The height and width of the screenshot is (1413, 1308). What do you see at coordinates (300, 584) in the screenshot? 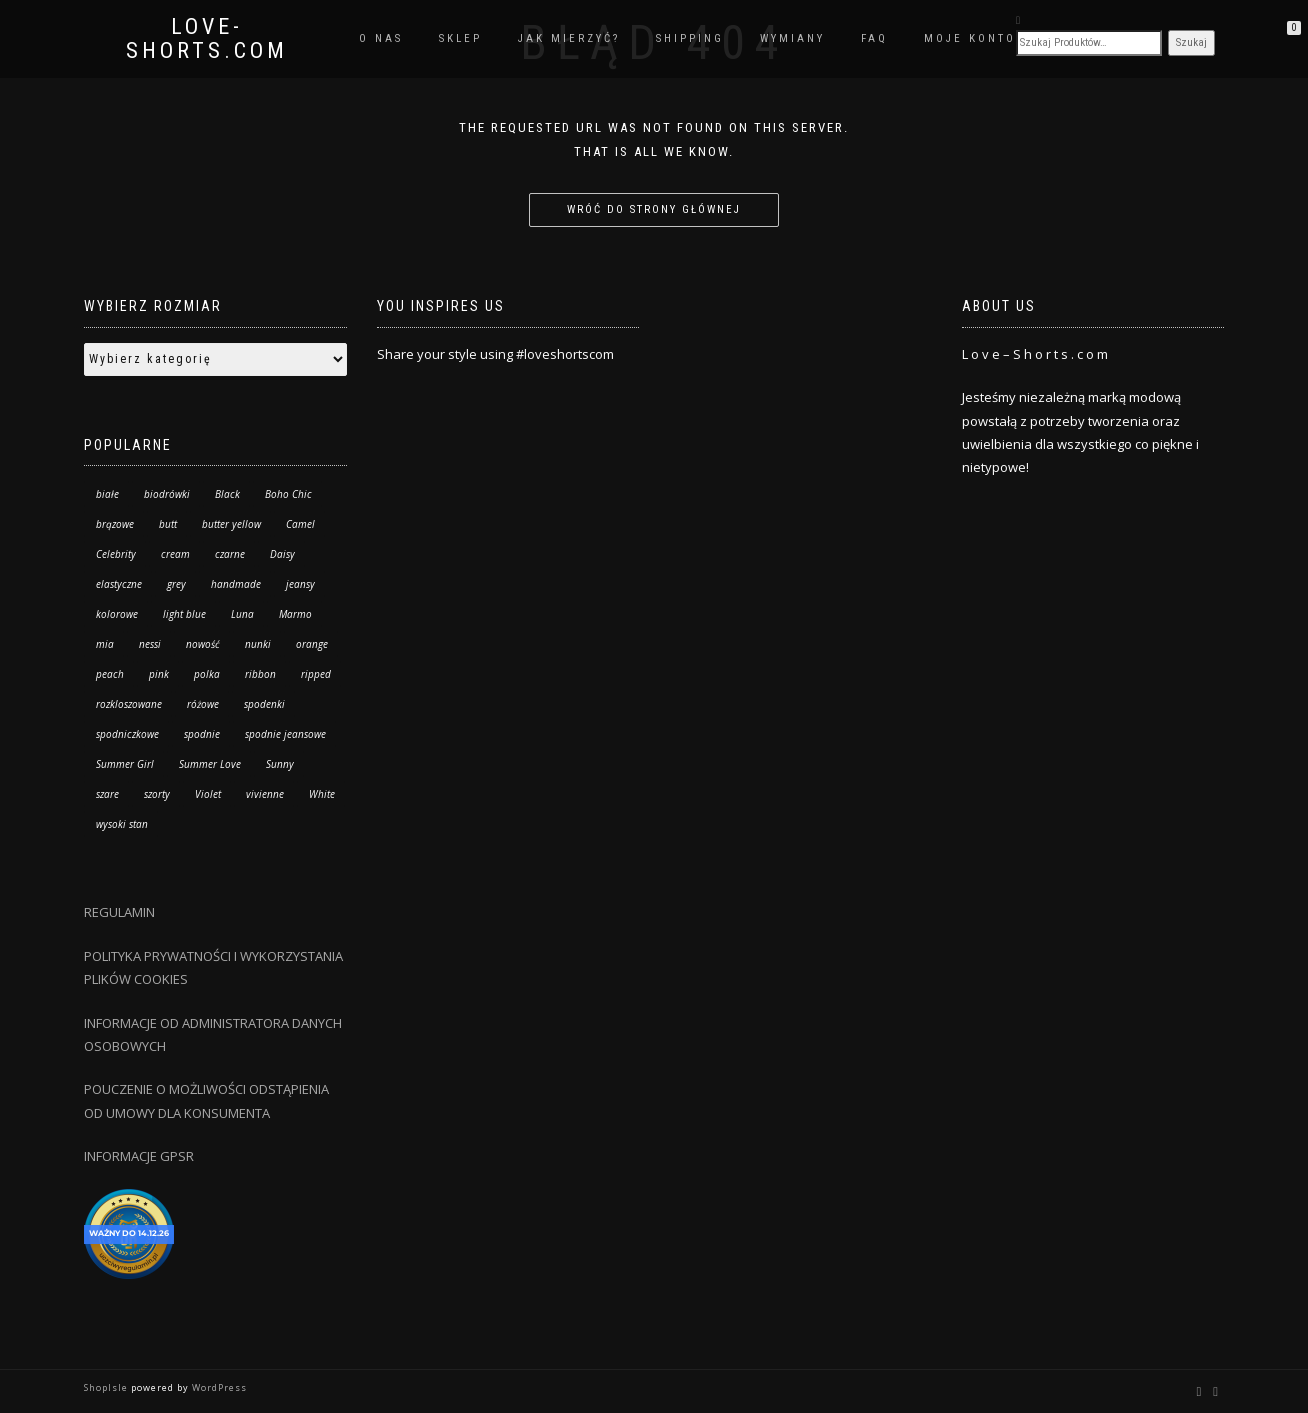
I see `jeansy [jeansy (67 produktów)]` at bounding box center [300, 584].